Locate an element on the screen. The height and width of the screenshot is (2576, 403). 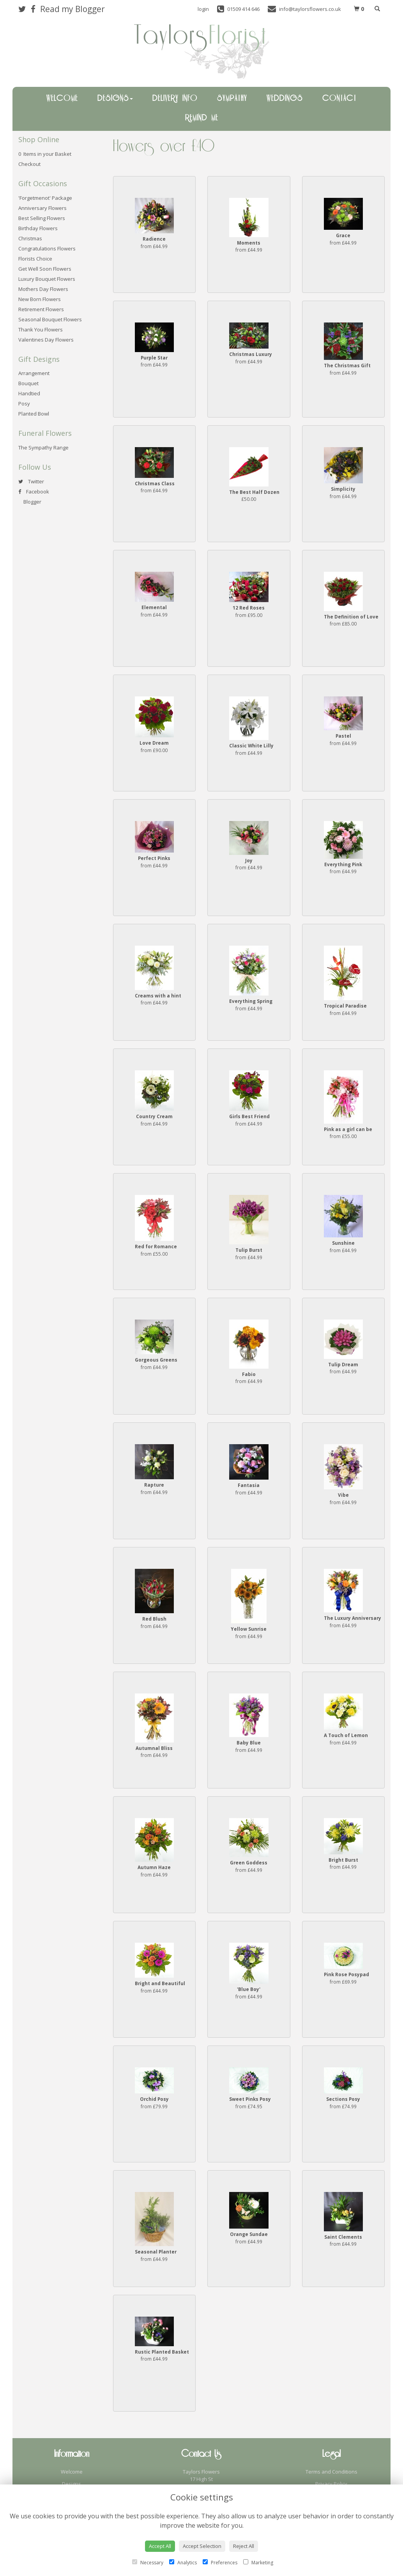
Facebook is located at coordinates (33, 491).